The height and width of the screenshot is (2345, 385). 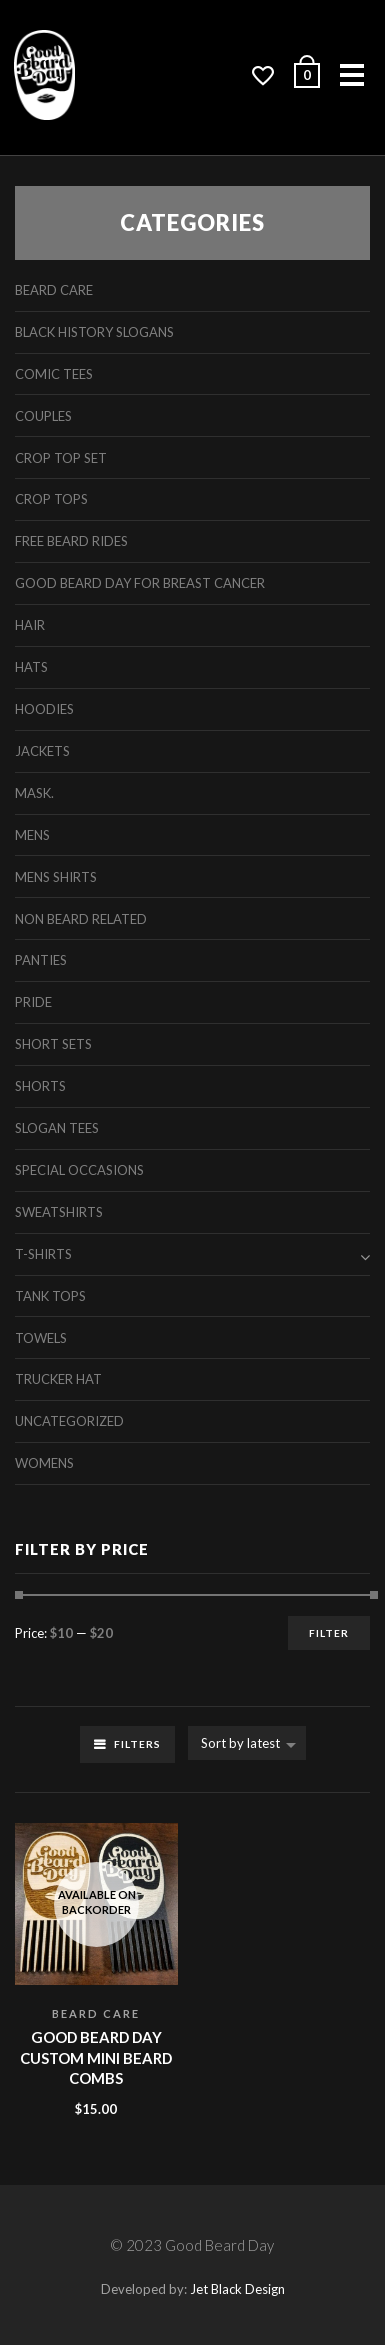 What do you see at coordinates (51, 499) in the screenshot?
I see `Crop Tops` at bounding box center [51, 499].